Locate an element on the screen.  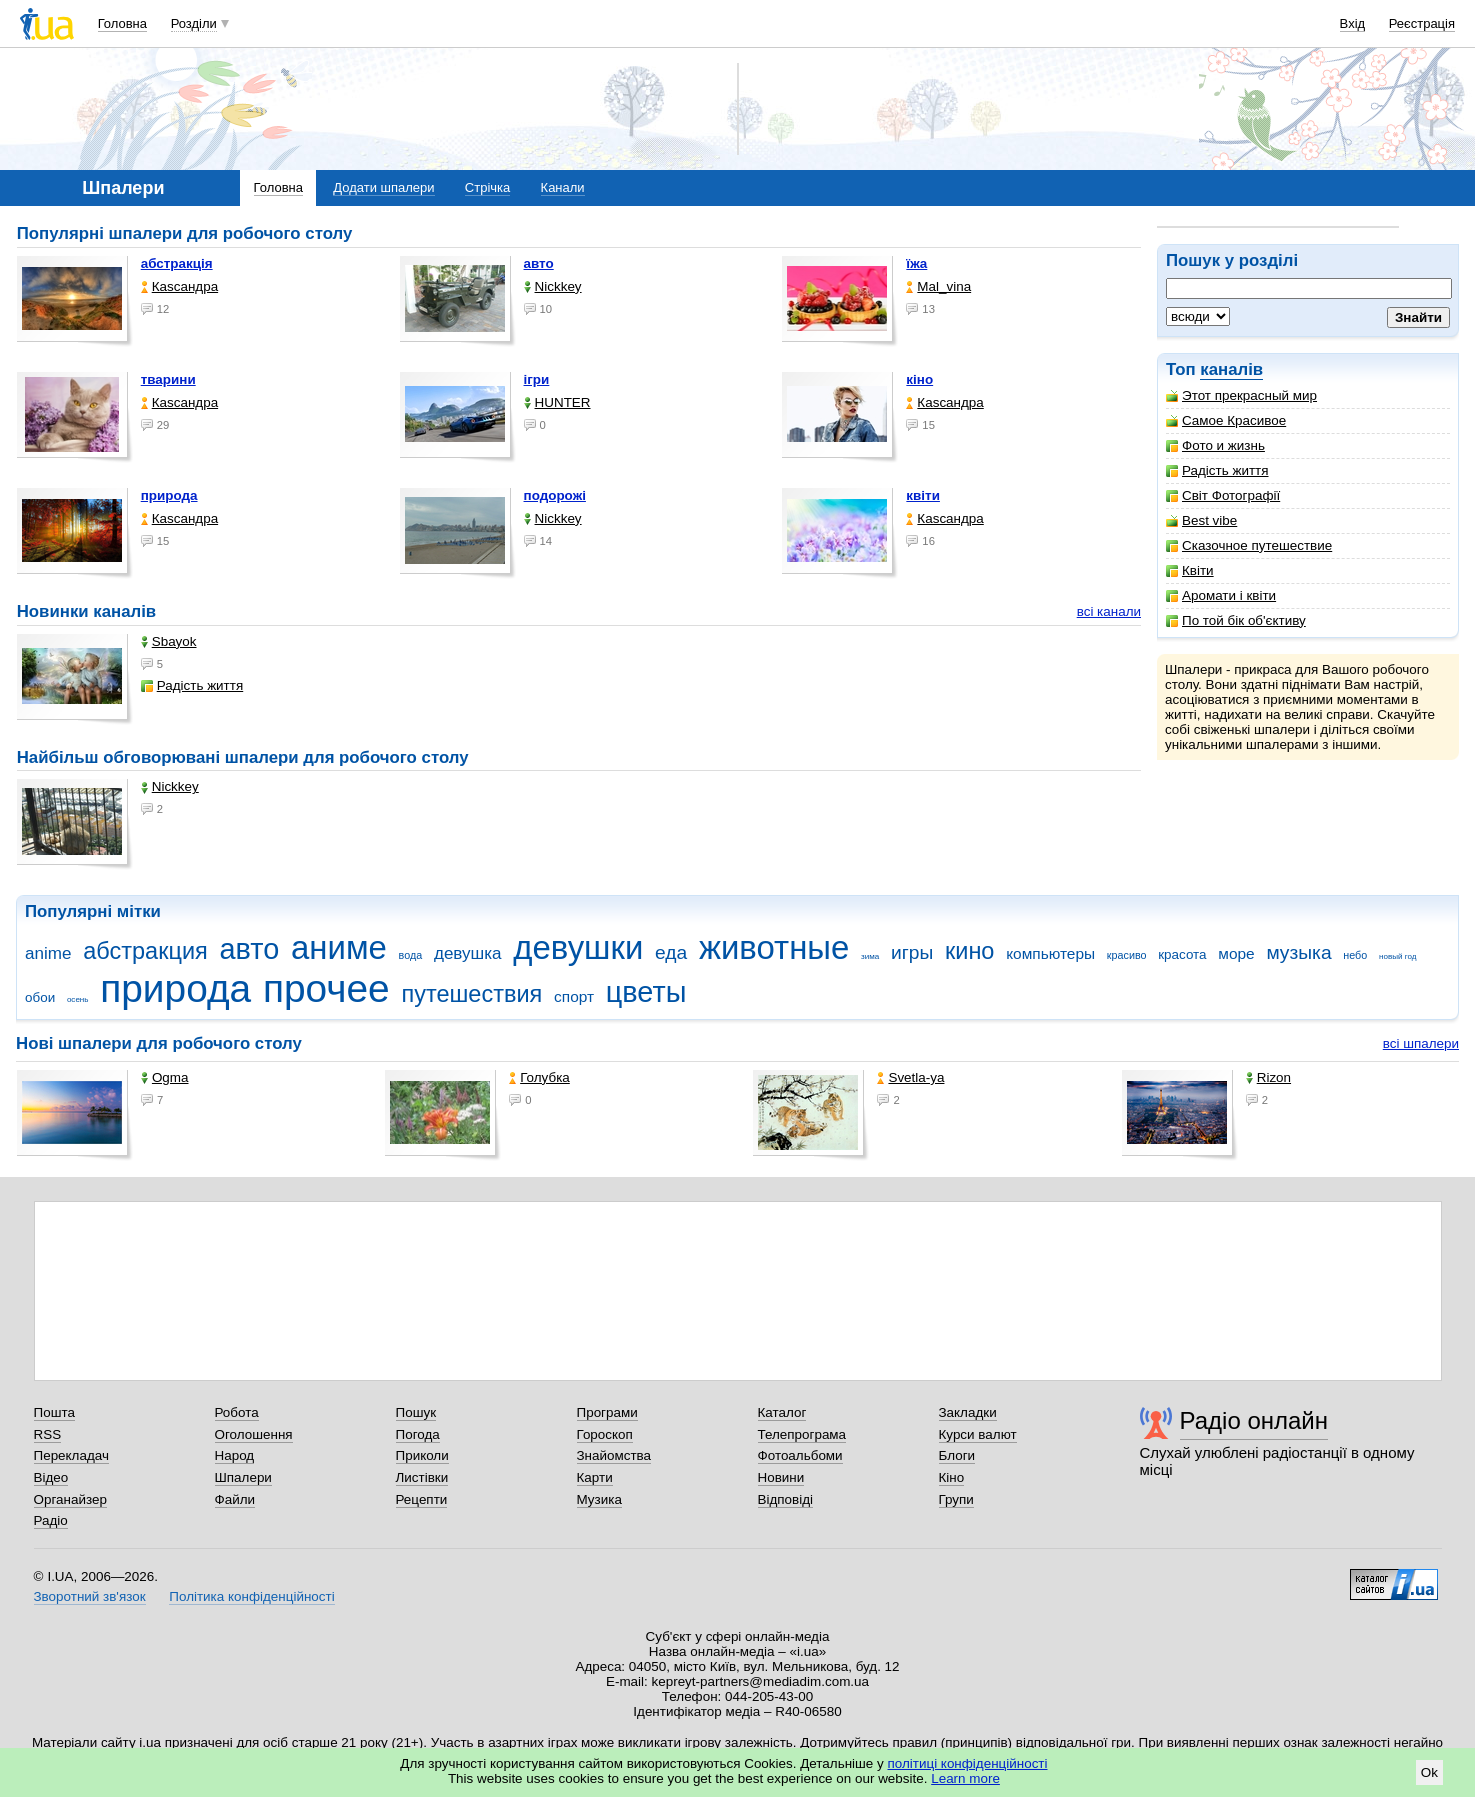
Фотоальбоми is located at coordinates (800, 1455).